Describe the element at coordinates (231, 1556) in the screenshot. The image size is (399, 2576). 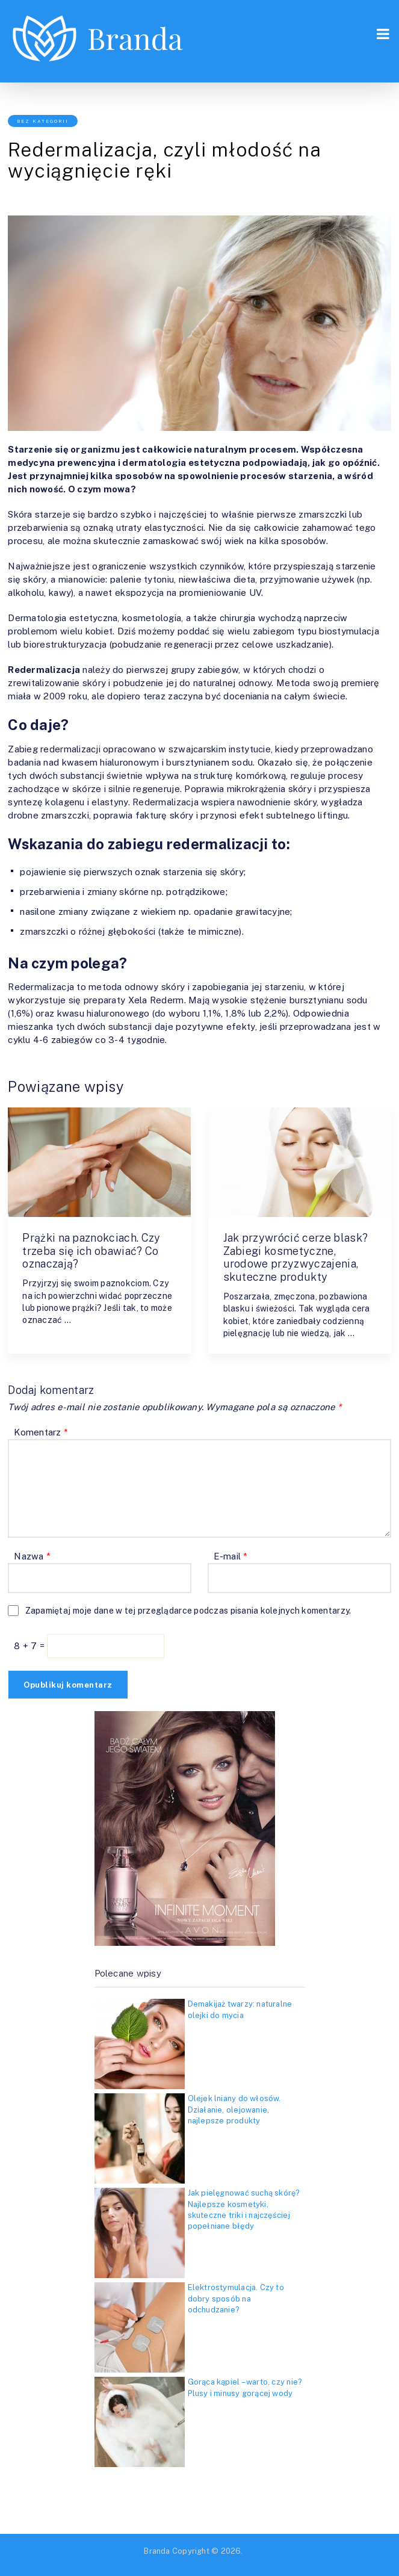
I see `E-mail` at that location.